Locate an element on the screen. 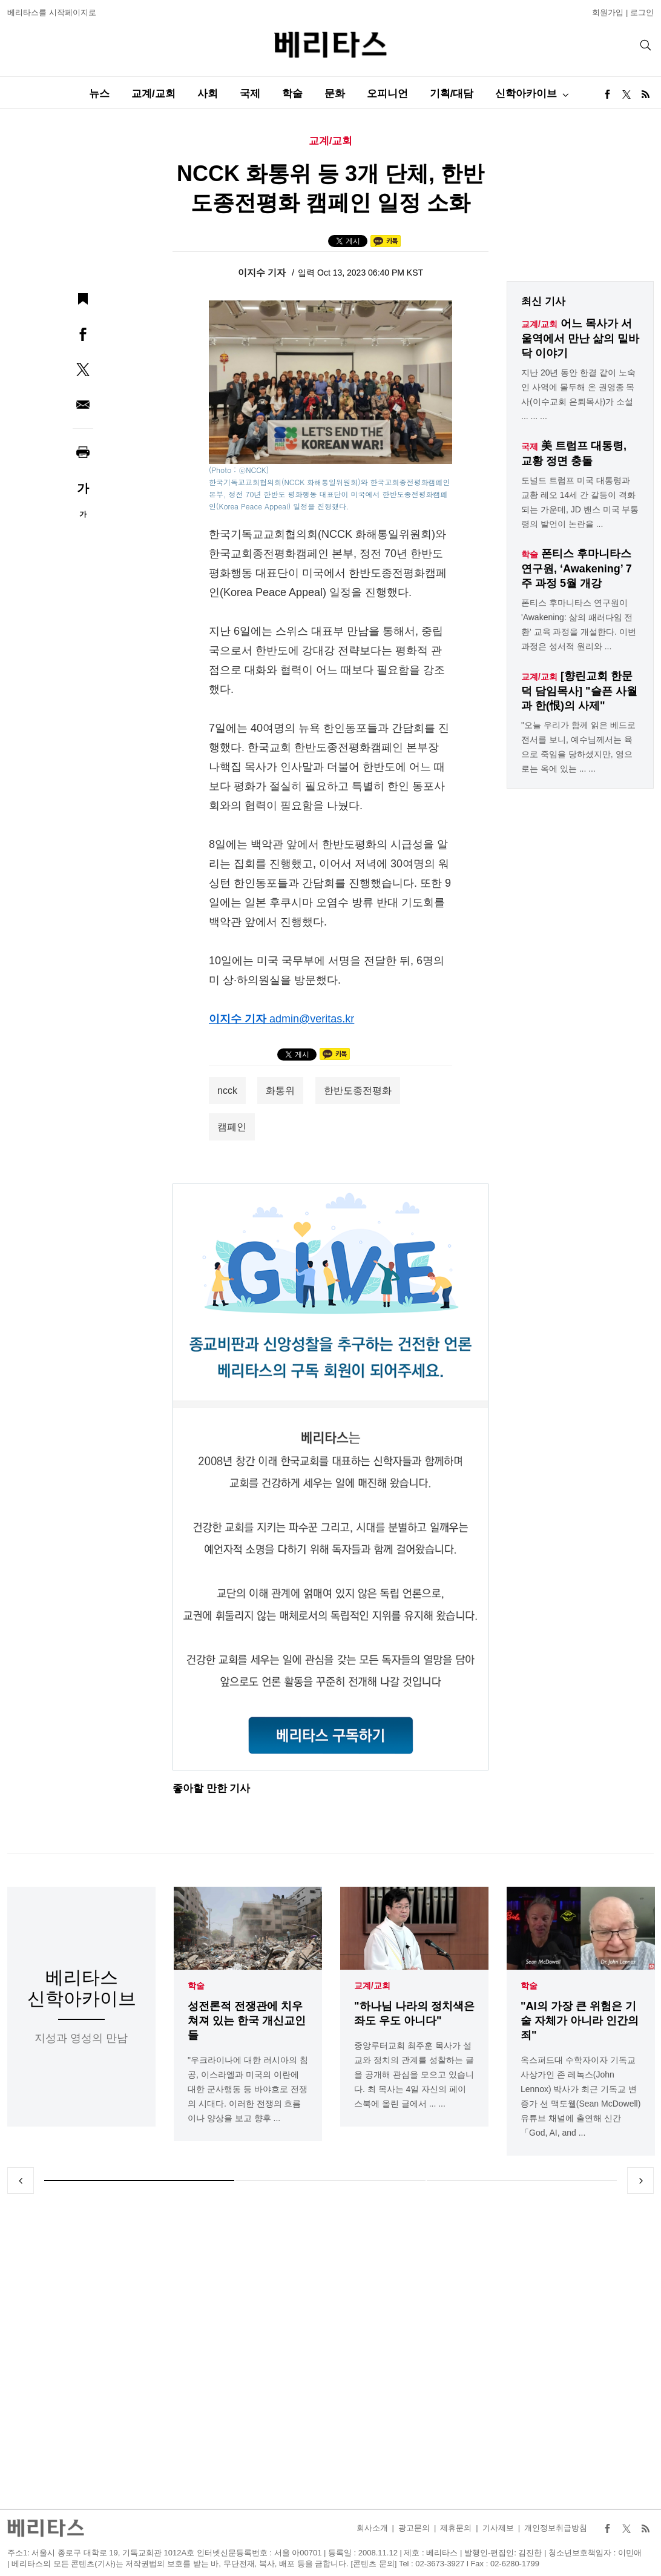 Image resolution: width=661 pixels, height=2576 pixels. 중앙루터교회 최주훈 목사가 설교와 정치의 관계를 성찰하는 글을 공개해 관심을 모으고 있습니다. 최 목사는 4일 자신의 페이스북에 올린 글에서 ... ... is located at coordinates (414, 2074).